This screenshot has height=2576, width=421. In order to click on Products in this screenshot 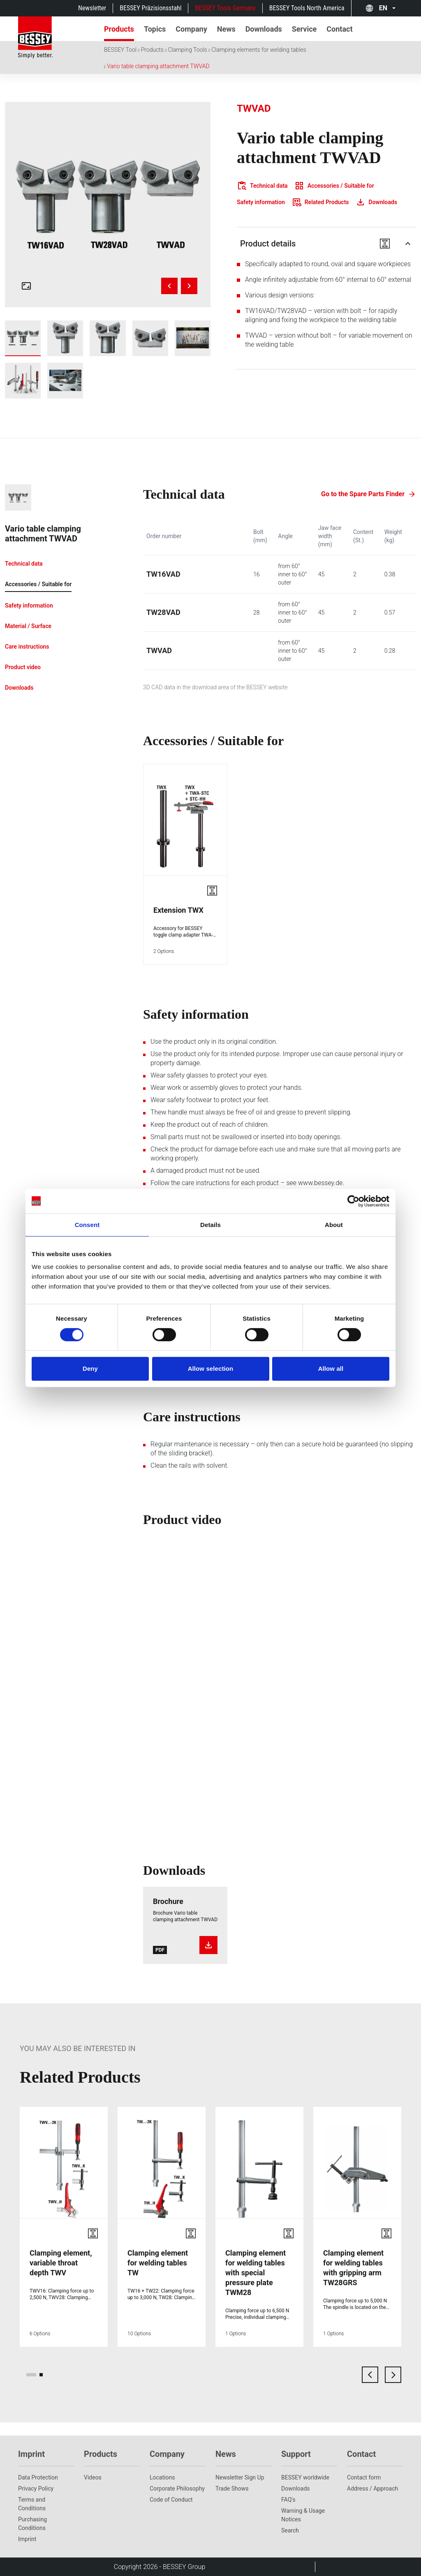, I will do `click(152, 49)`.